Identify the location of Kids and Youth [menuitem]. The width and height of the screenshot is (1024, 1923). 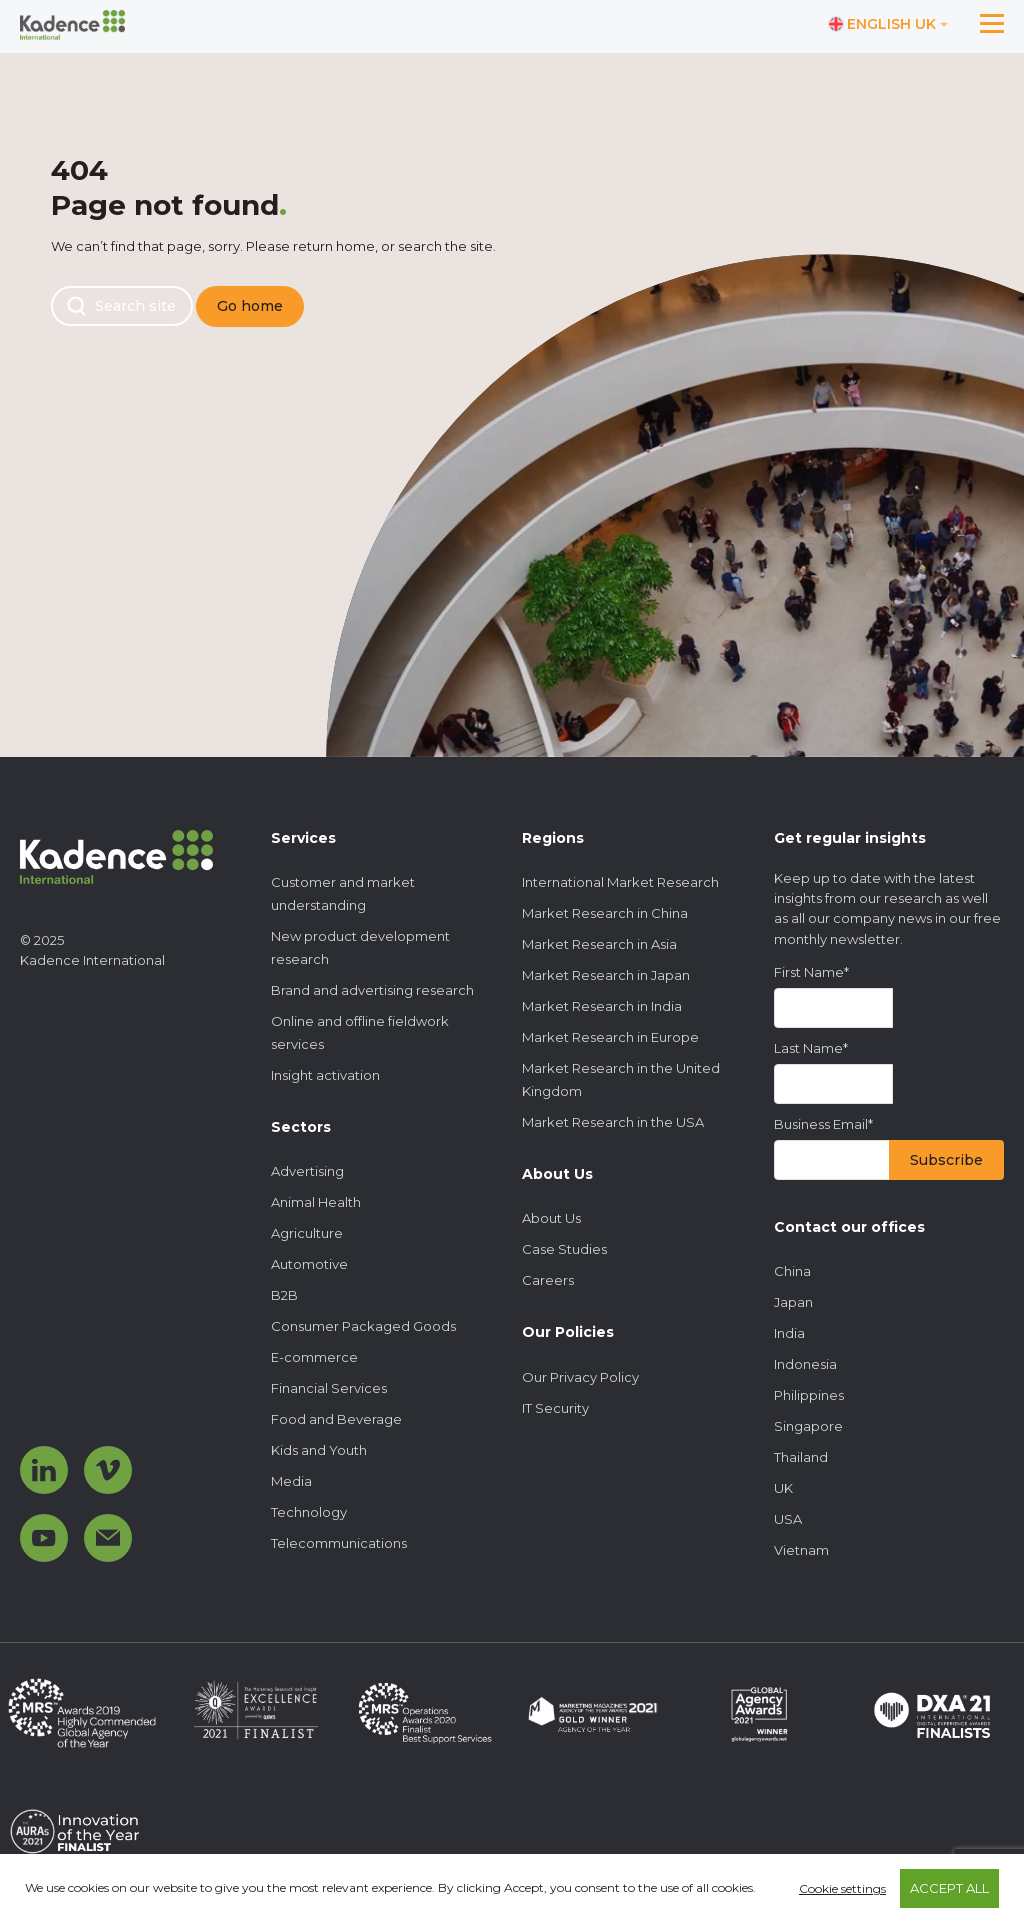
(319, 1450).